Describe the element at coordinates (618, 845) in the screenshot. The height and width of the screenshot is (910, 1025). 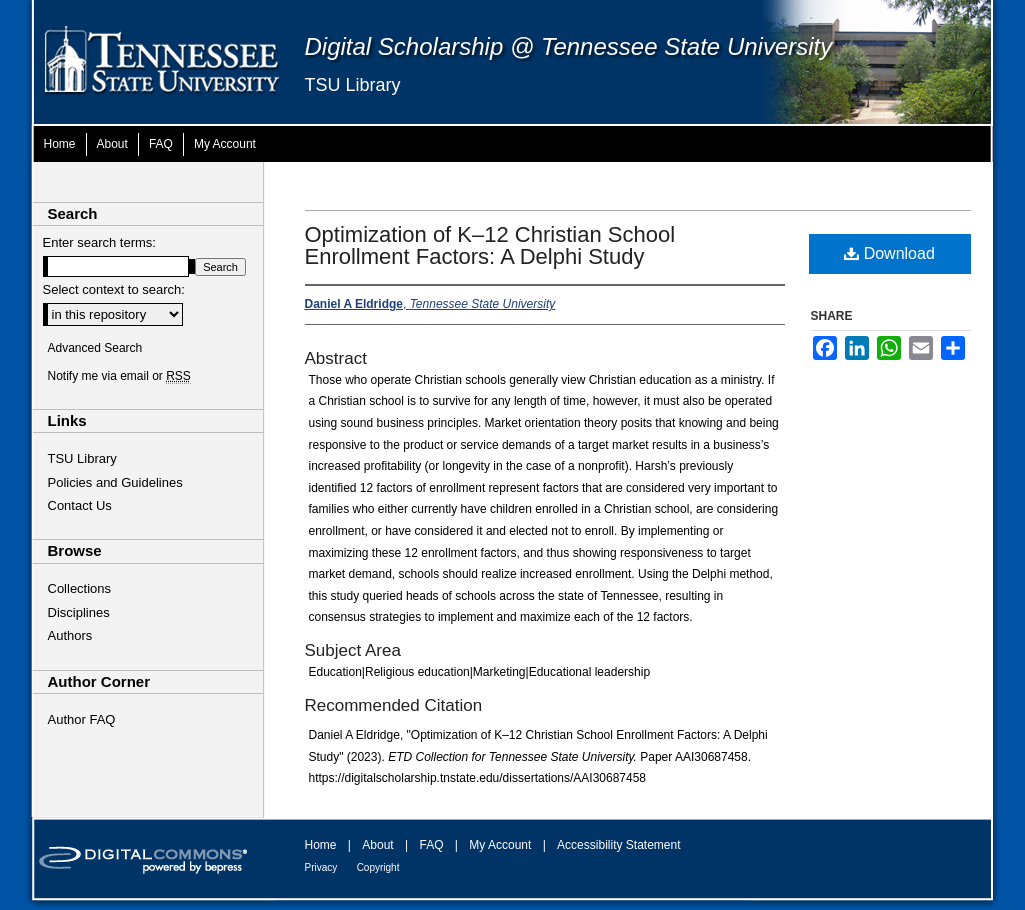
I see `Accessibility Statement` at that location.